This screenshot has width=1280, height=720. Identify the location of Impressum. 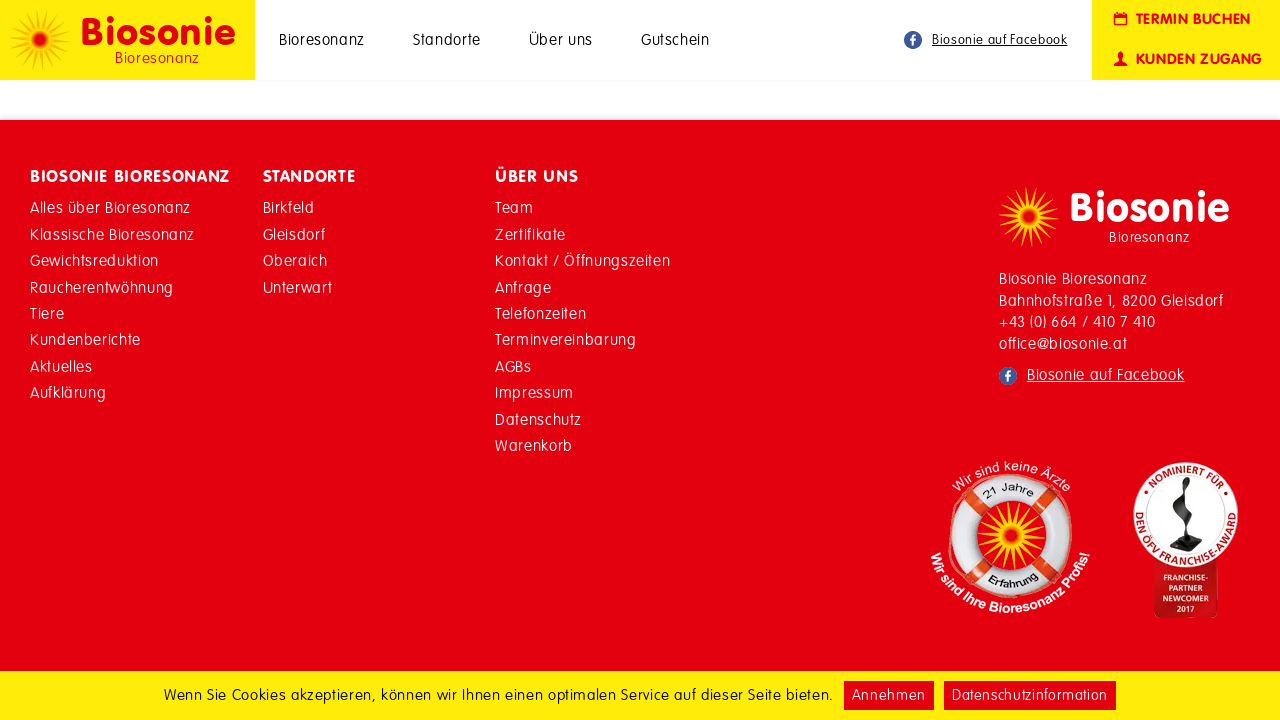
(534, 392).